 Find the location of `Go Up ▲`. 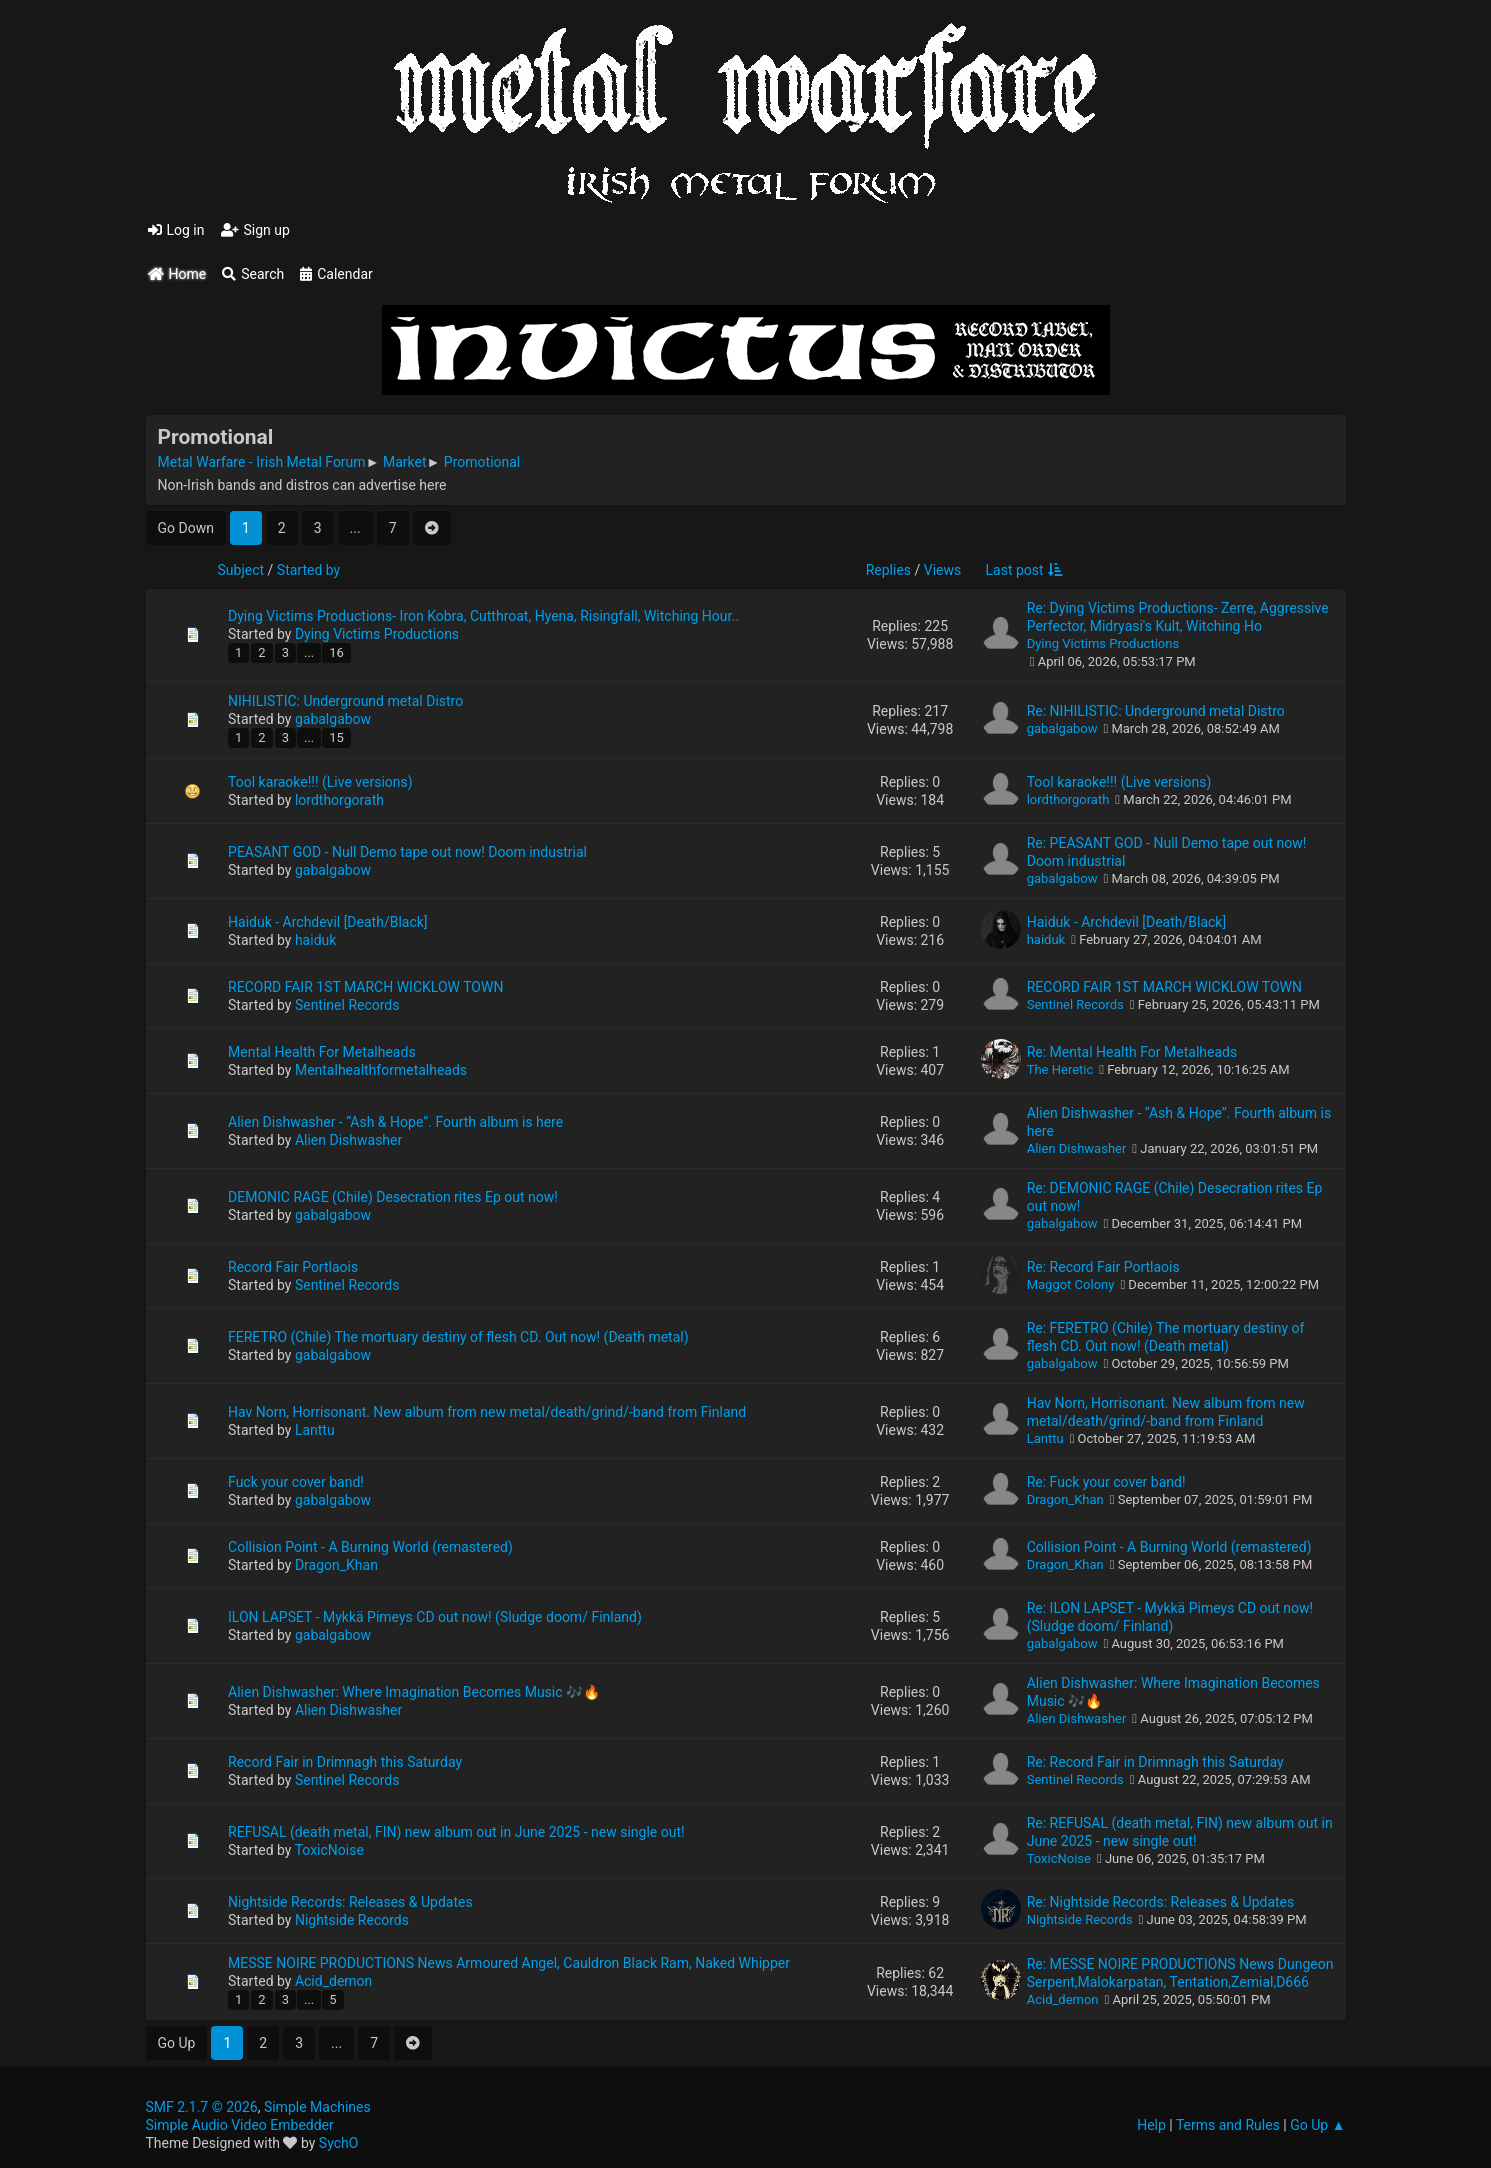

Go Up ▲ is located at coordinates (1317, 2125).